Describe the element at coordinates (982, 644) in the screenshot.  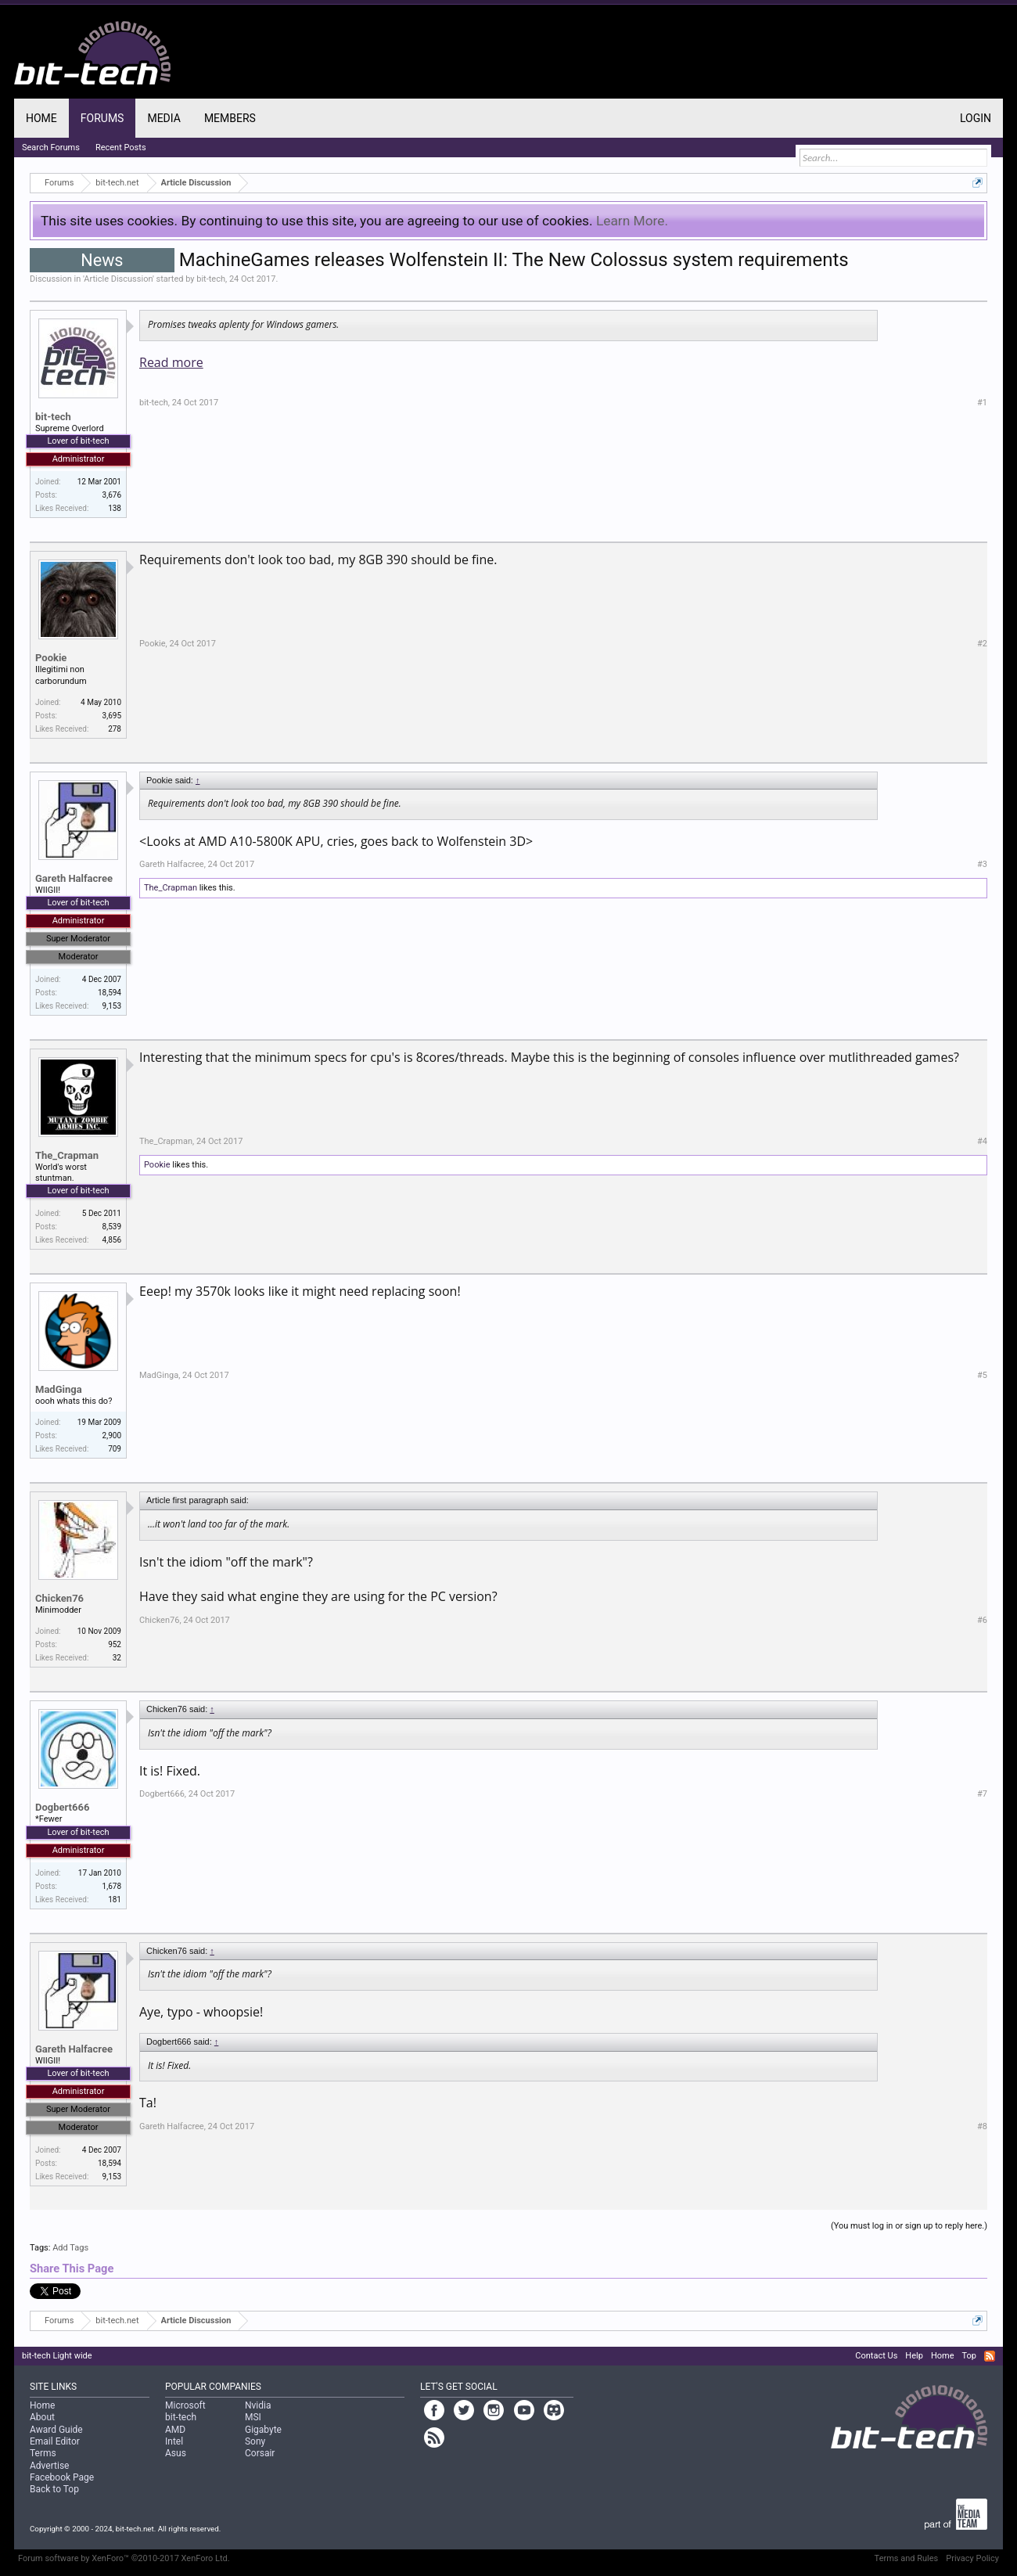
I see `#2` at that location.